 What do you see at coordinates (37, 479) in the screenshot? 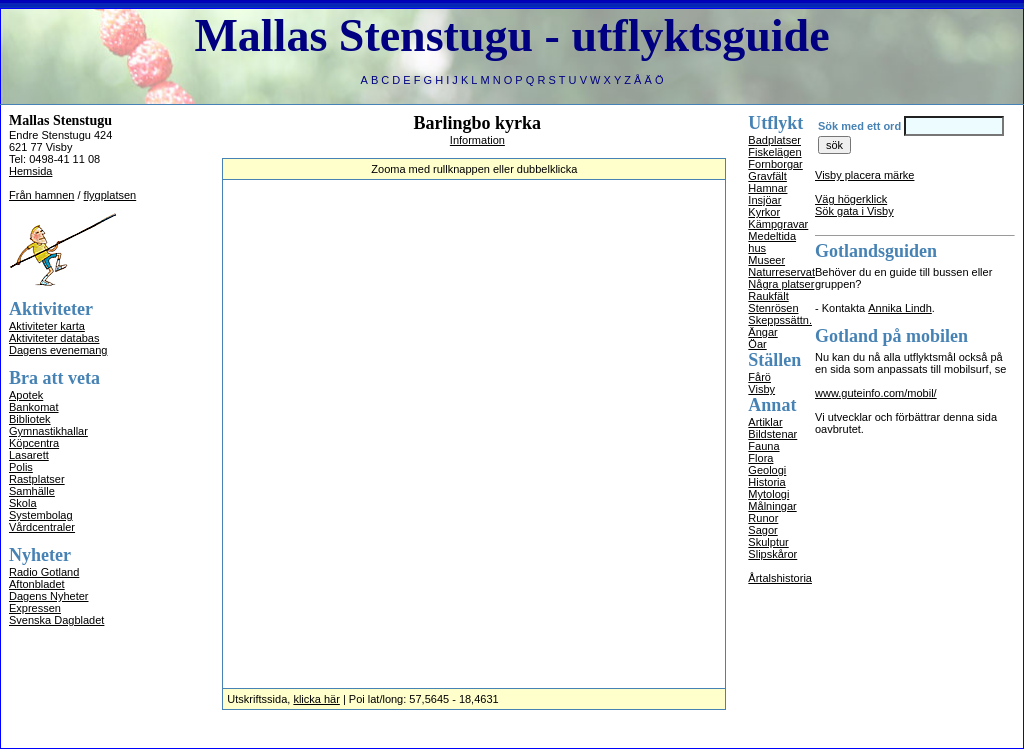
I see `Rastplatser` at bounding box center [37, 479].